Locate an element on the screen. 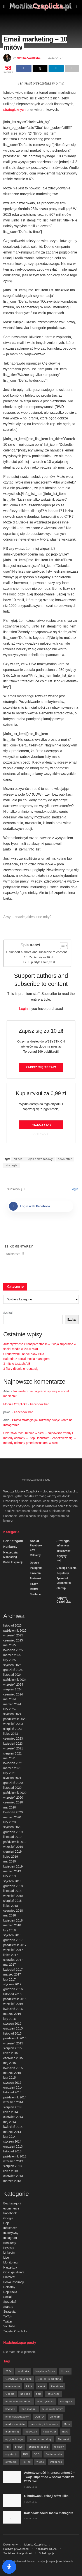 This screenshot has width=82, height=2576. czerwiec 2013 is located at coordinates (13, 2176).